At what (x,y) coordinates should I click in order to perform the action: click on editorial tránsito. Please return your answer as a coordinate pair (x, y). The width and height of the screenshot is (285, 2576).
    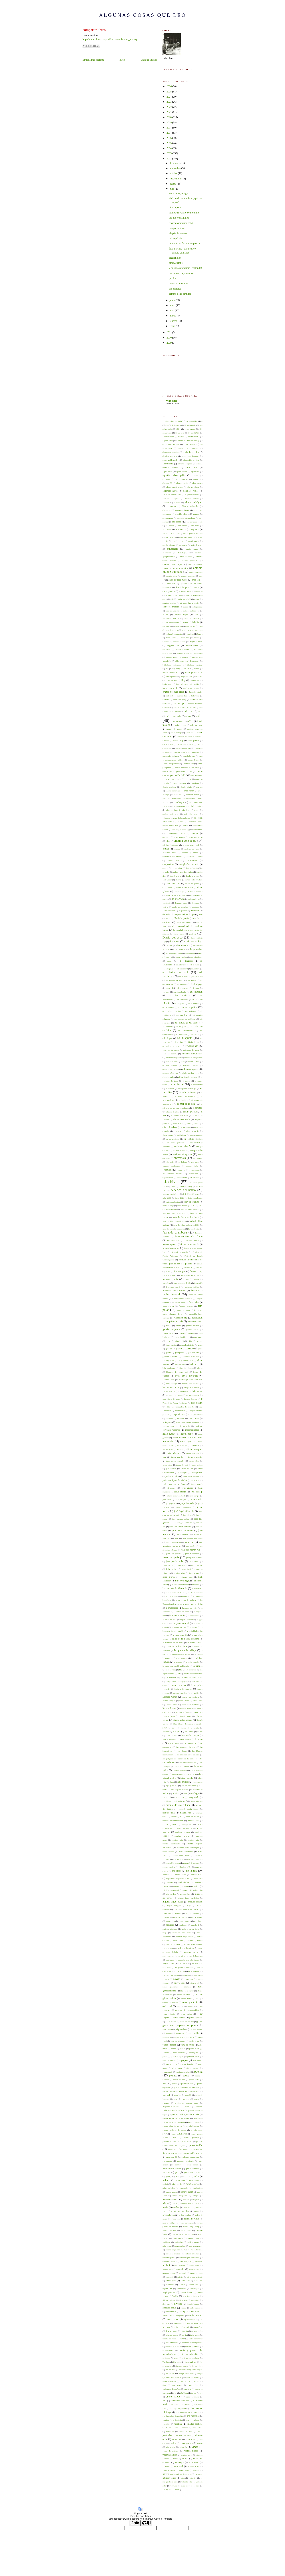
    Looking at the image, I should click on (169, 1065).